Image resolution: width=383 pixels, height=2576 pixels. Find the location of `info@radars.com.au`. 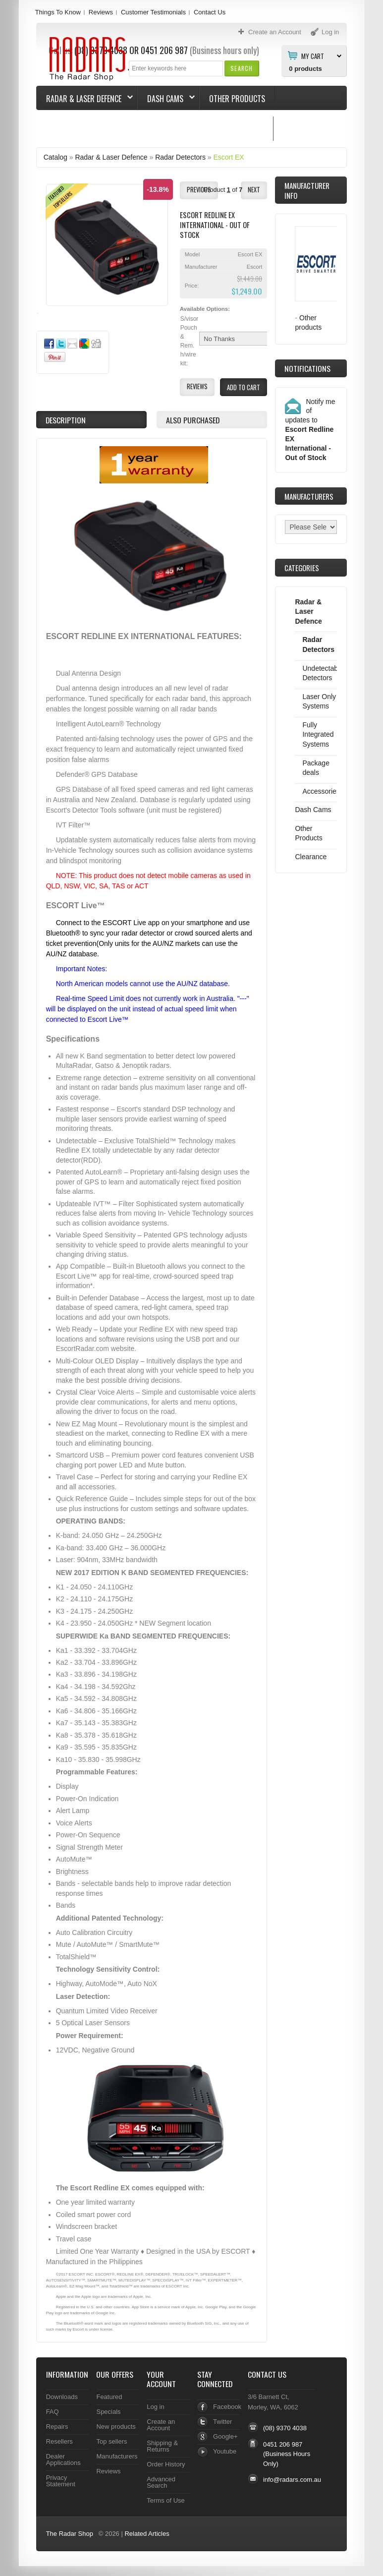

info@radars.com.au is located at coordinates (292, 2479).